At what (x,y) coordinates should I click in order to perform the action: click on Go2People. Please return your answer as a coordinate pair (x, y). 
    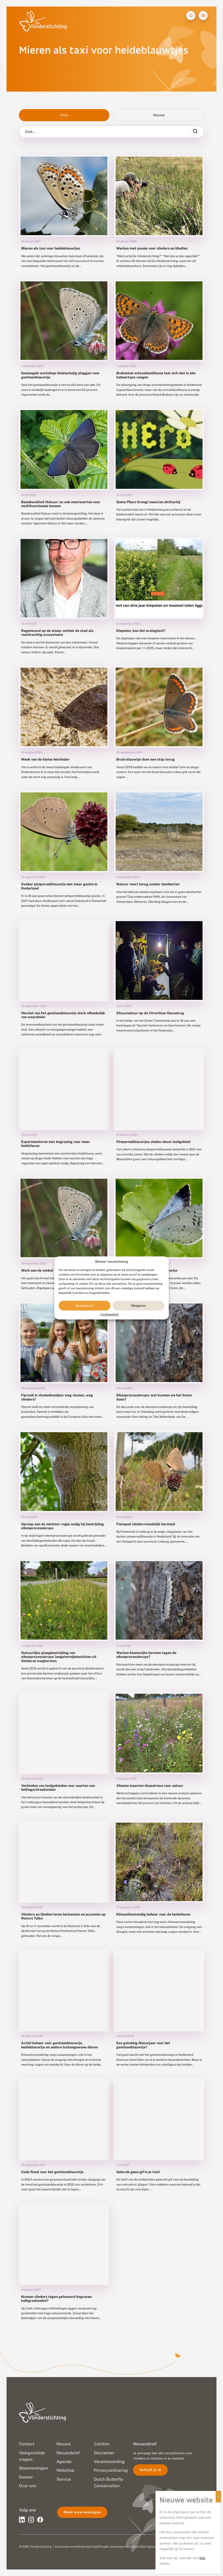
    Looking at the image, I should click on (100, 2546).